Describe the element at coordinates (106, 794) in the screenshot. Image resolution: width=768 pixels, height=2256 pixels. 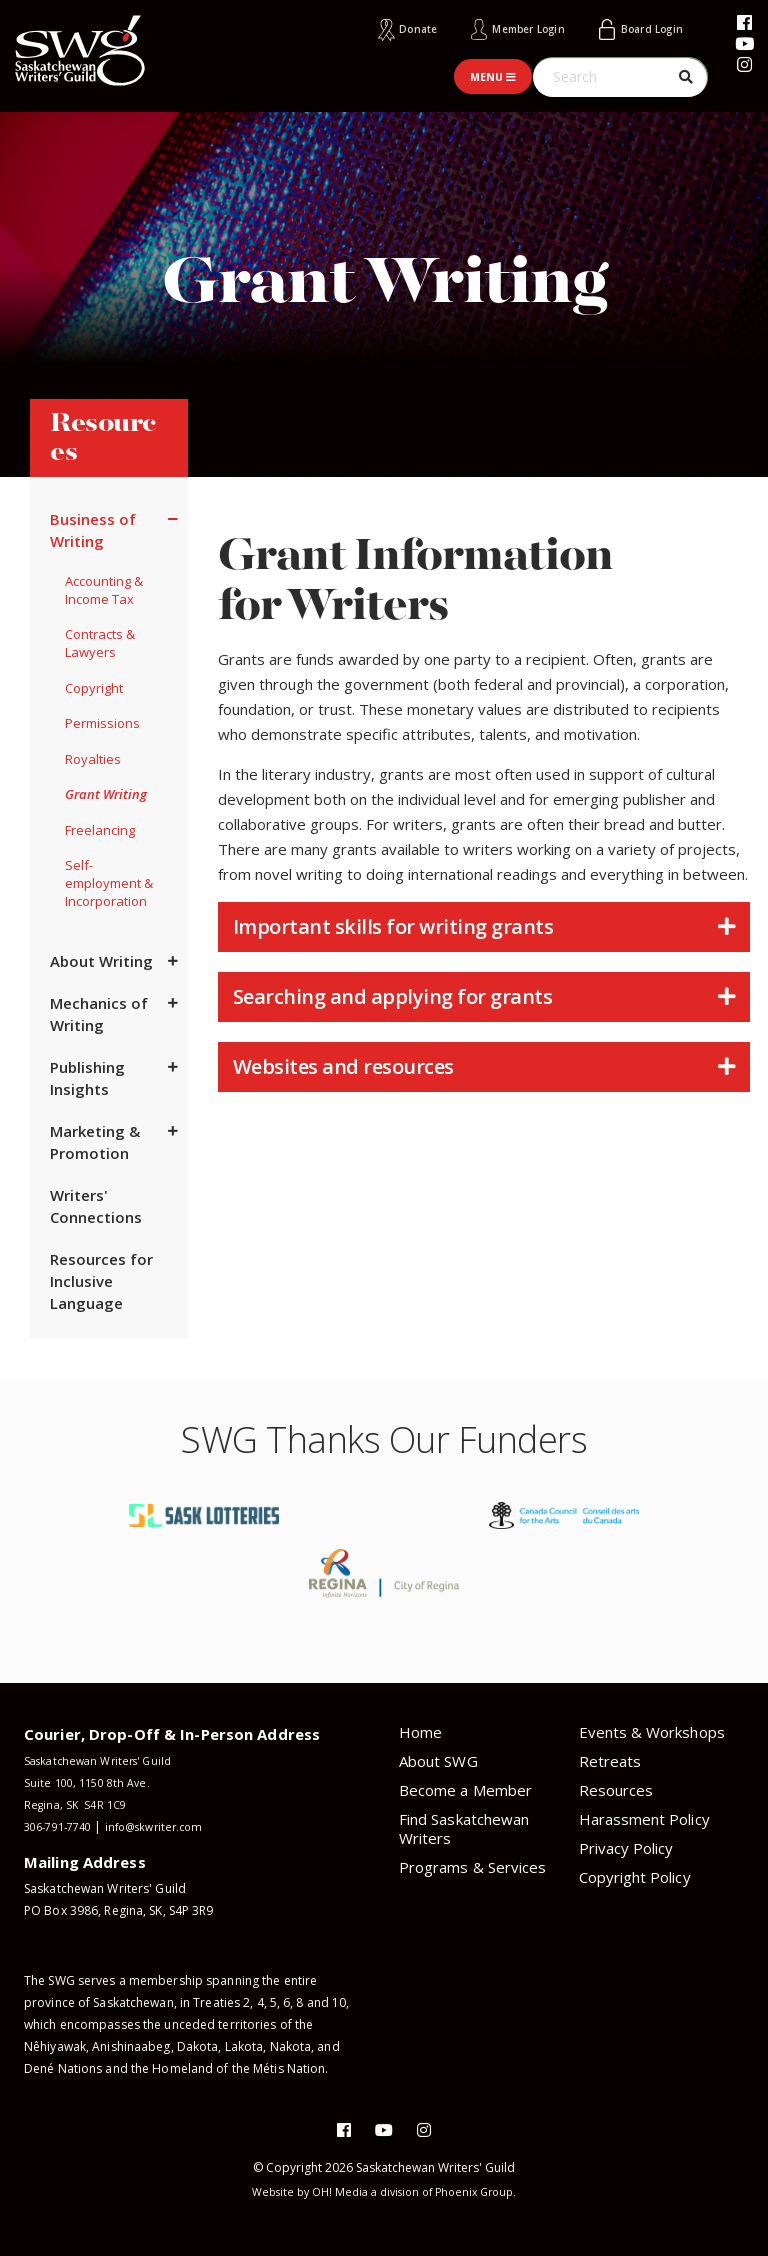
I see `Grant Writing` at that location.